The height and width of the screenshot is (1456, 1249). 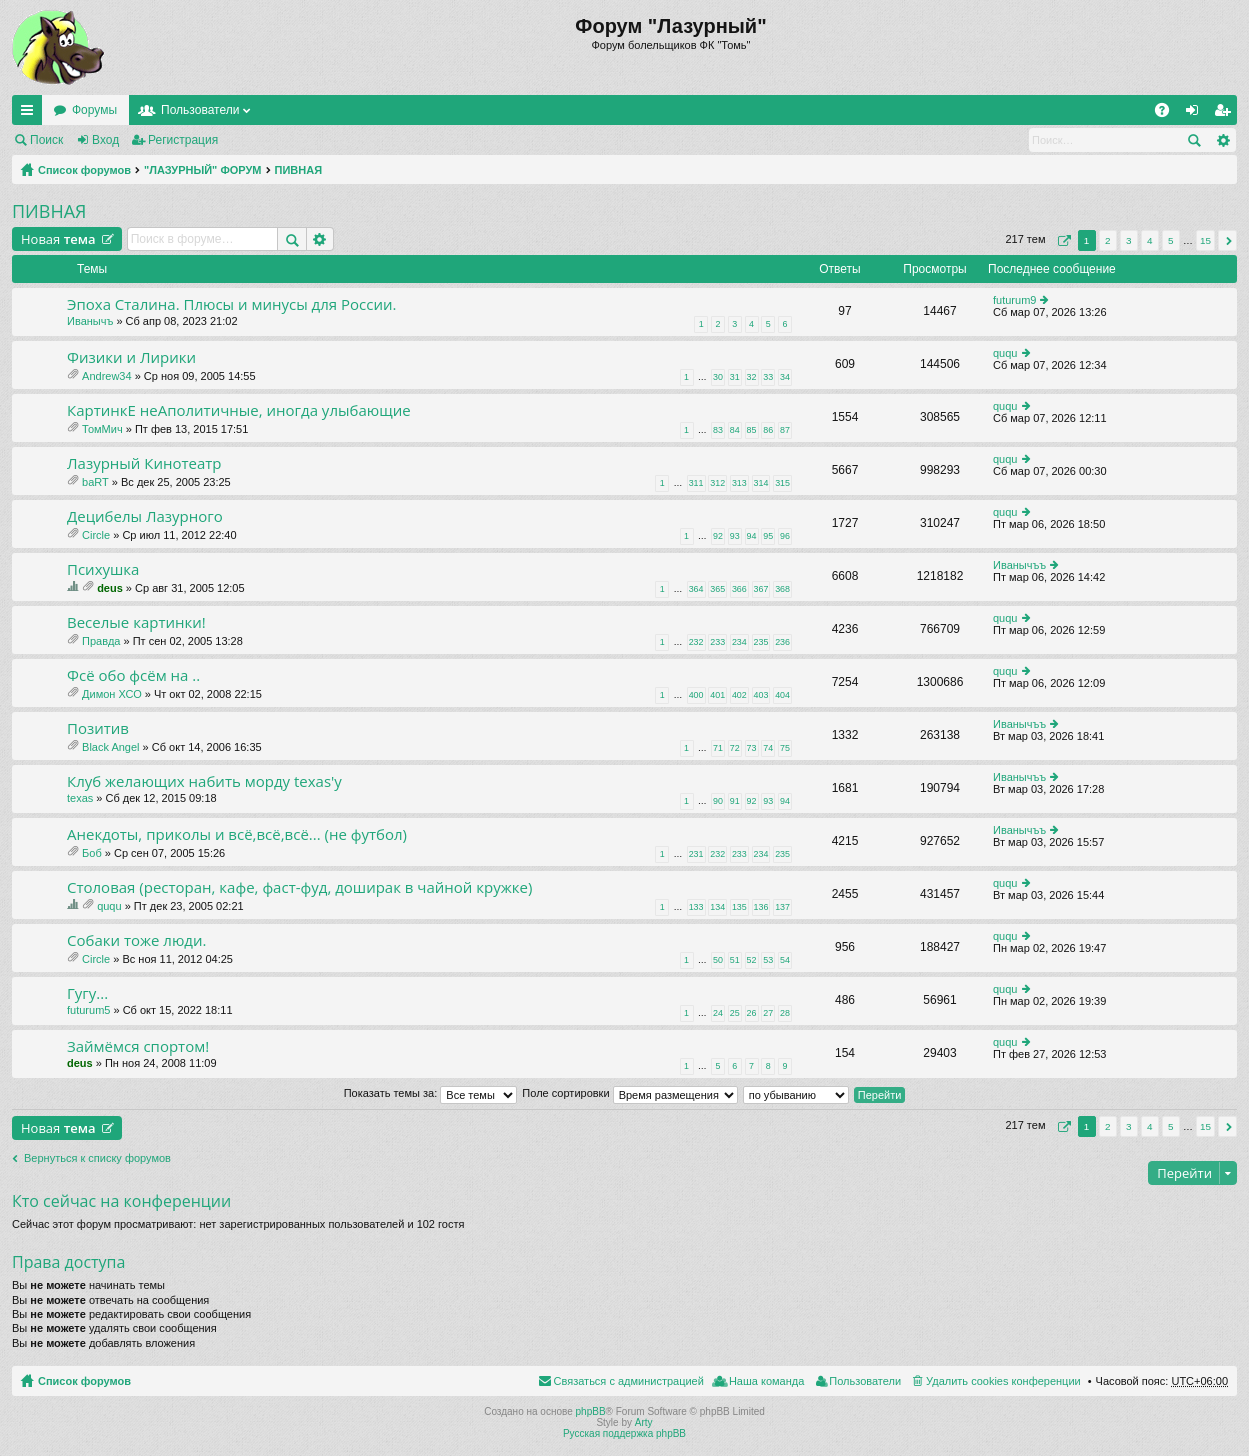 I want to click on 235, so click(x=761, y=642).